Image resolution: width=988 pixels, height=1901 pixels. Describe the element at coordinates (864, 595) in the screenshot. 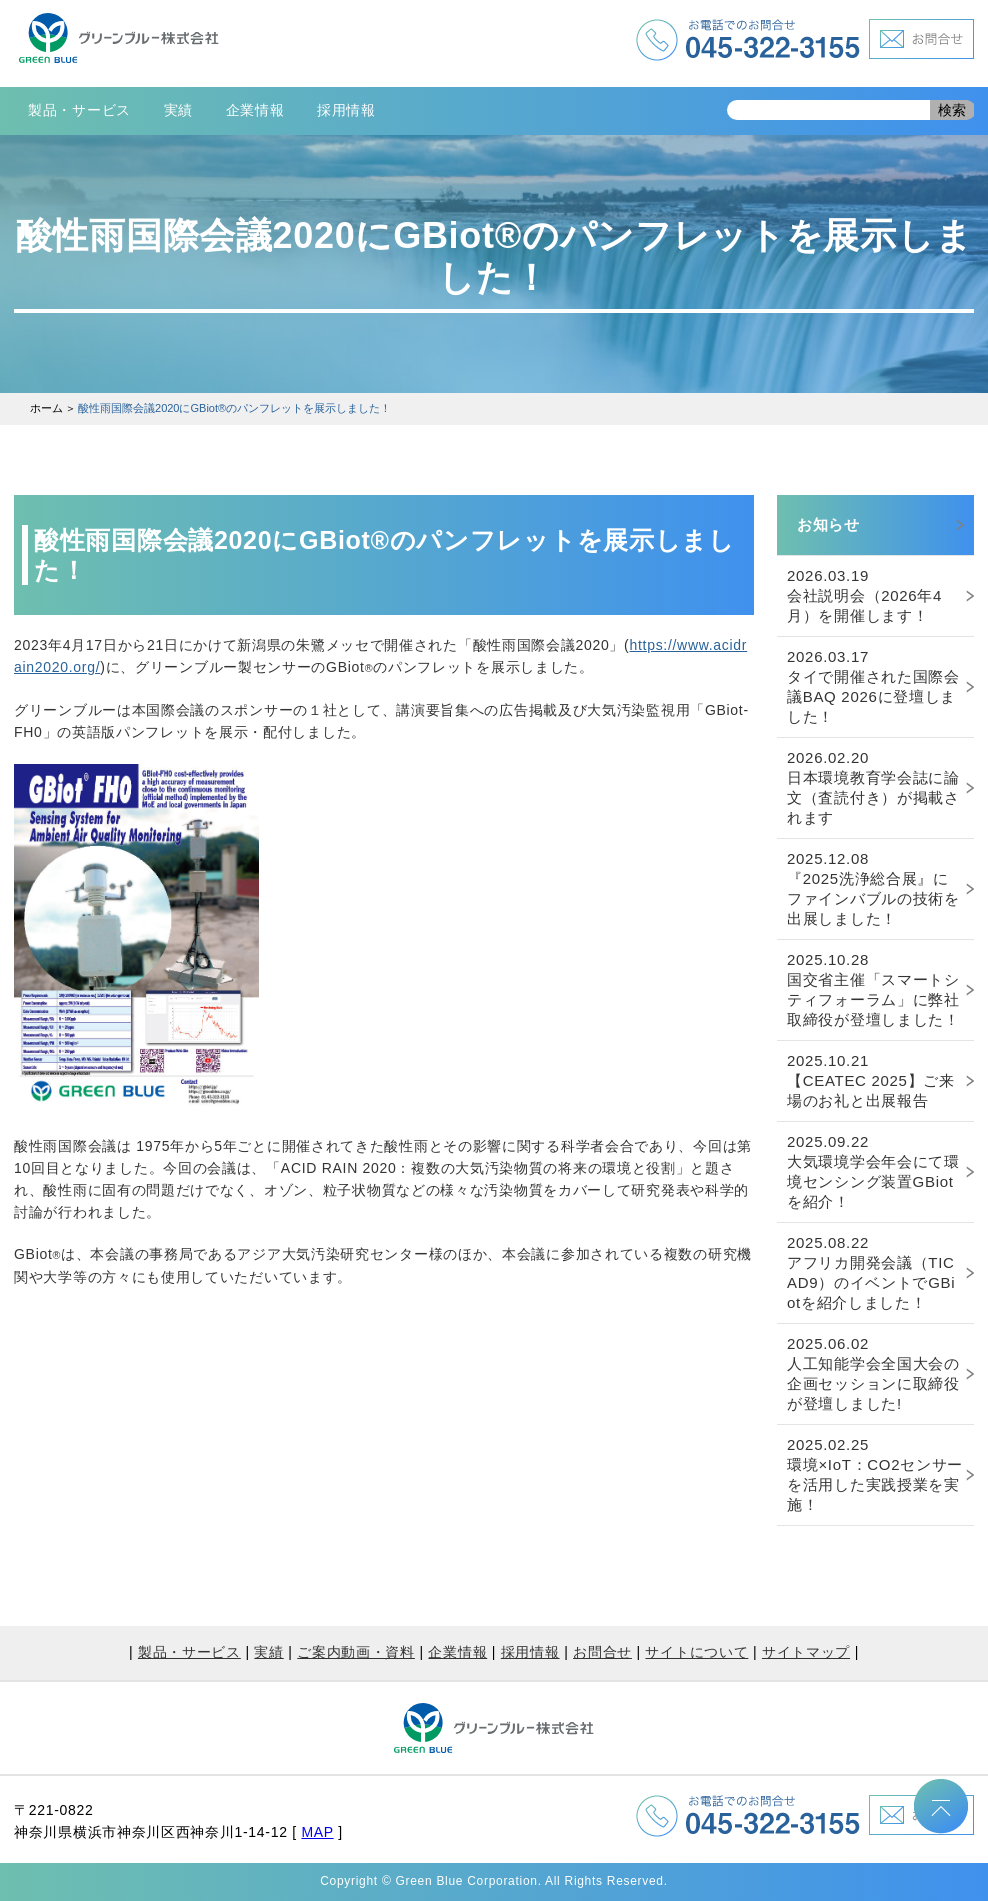

I see `会社説明会（2026年4月）を開催します！` at that location.